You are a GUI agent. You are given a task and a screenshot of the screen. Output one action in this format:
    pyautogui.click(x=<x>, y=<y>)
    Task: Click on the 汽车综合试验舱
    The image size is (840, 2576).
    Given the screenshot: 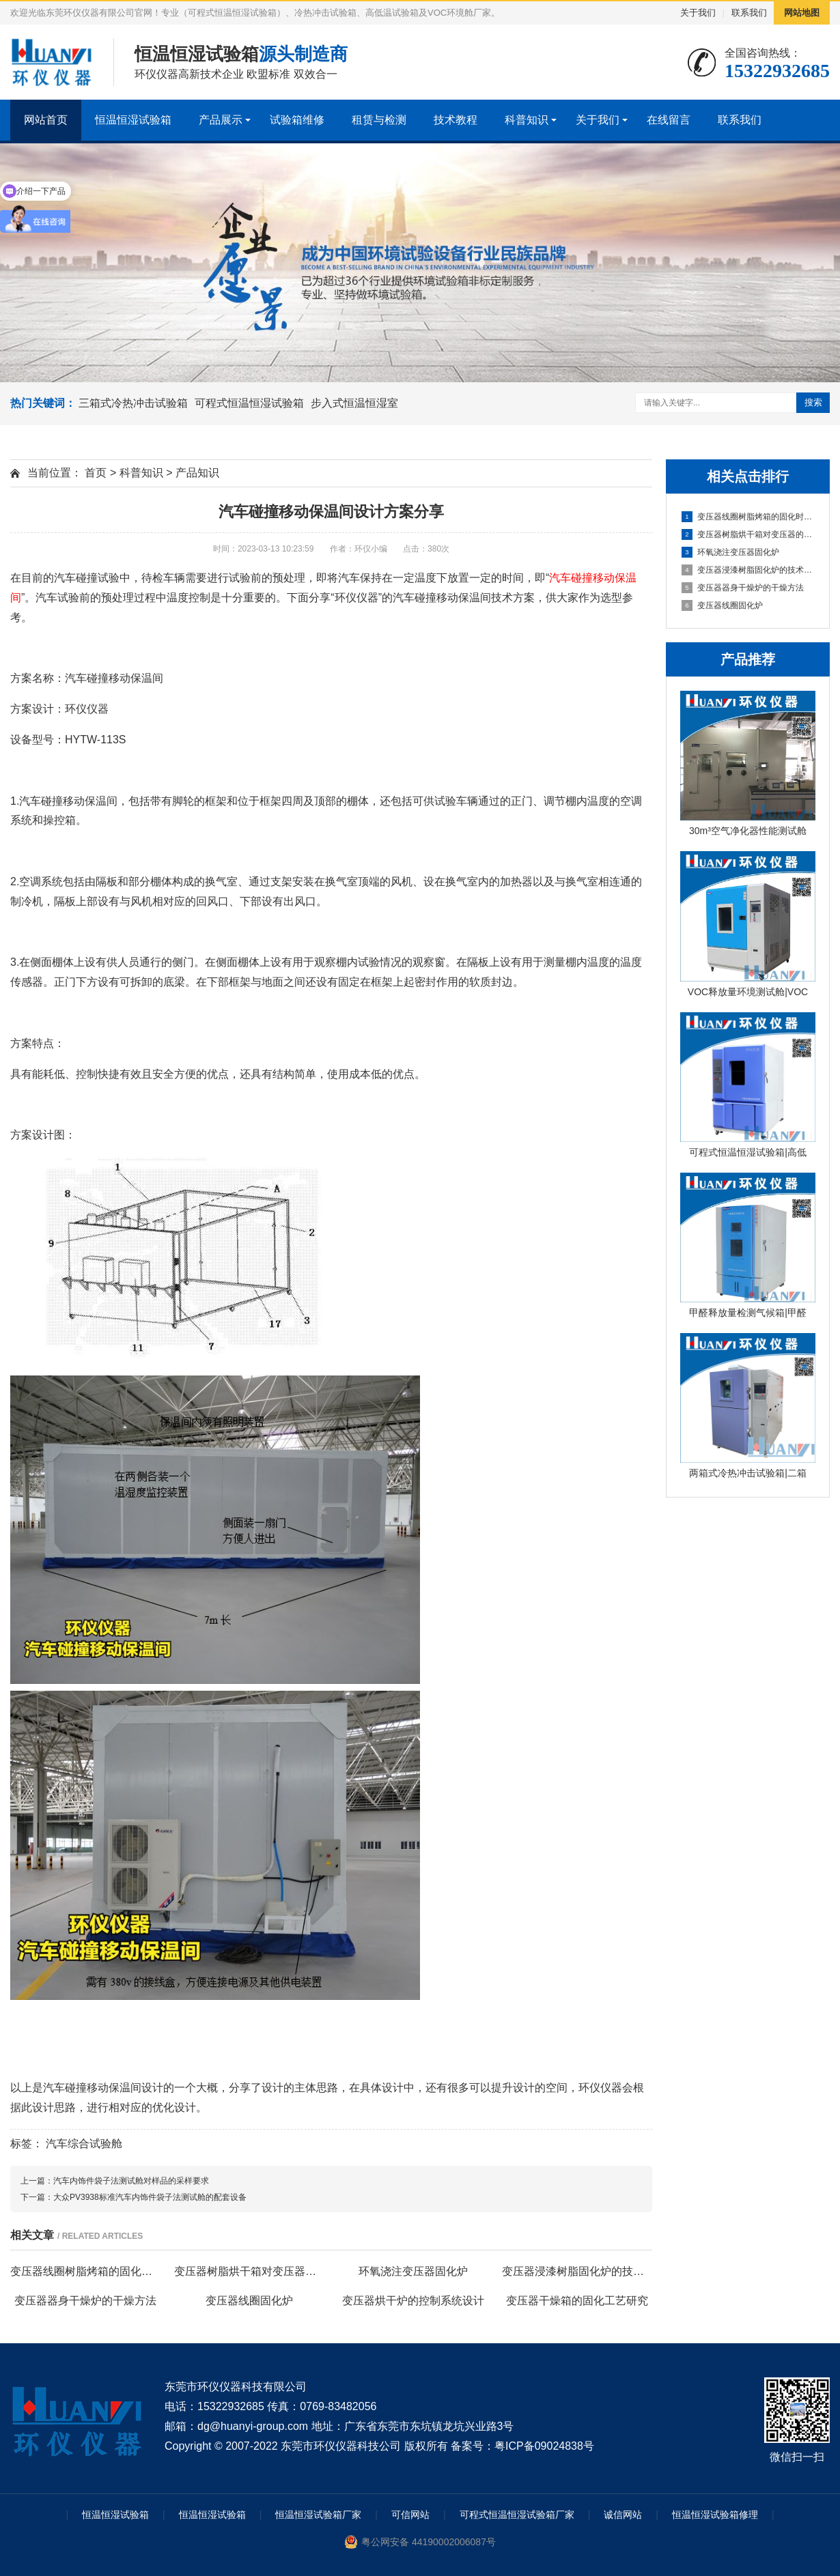 What is the action you would take?
    pyautogui.click(x=84, y=2143)
    